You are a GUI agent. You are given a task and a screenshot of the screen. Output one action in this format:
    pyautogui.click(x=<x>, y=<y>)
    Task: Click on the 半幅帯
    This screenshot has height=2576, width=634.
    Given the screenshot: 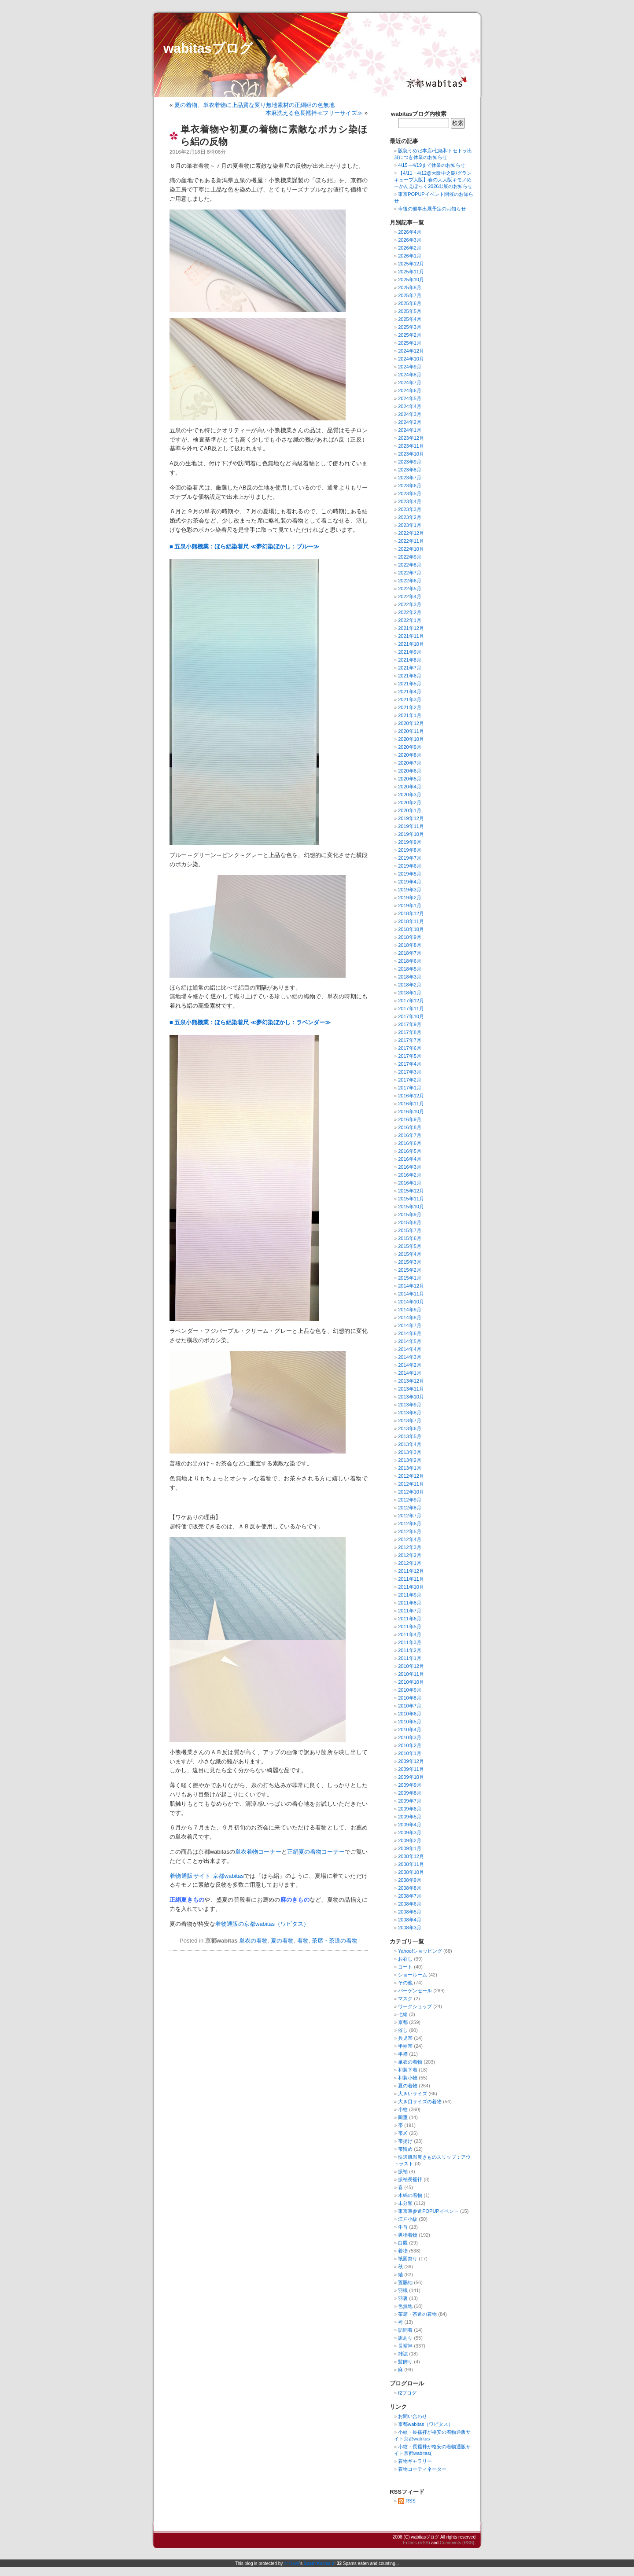 What is the action you would take?
    pyautogui.click(x=405, y=2046)
    